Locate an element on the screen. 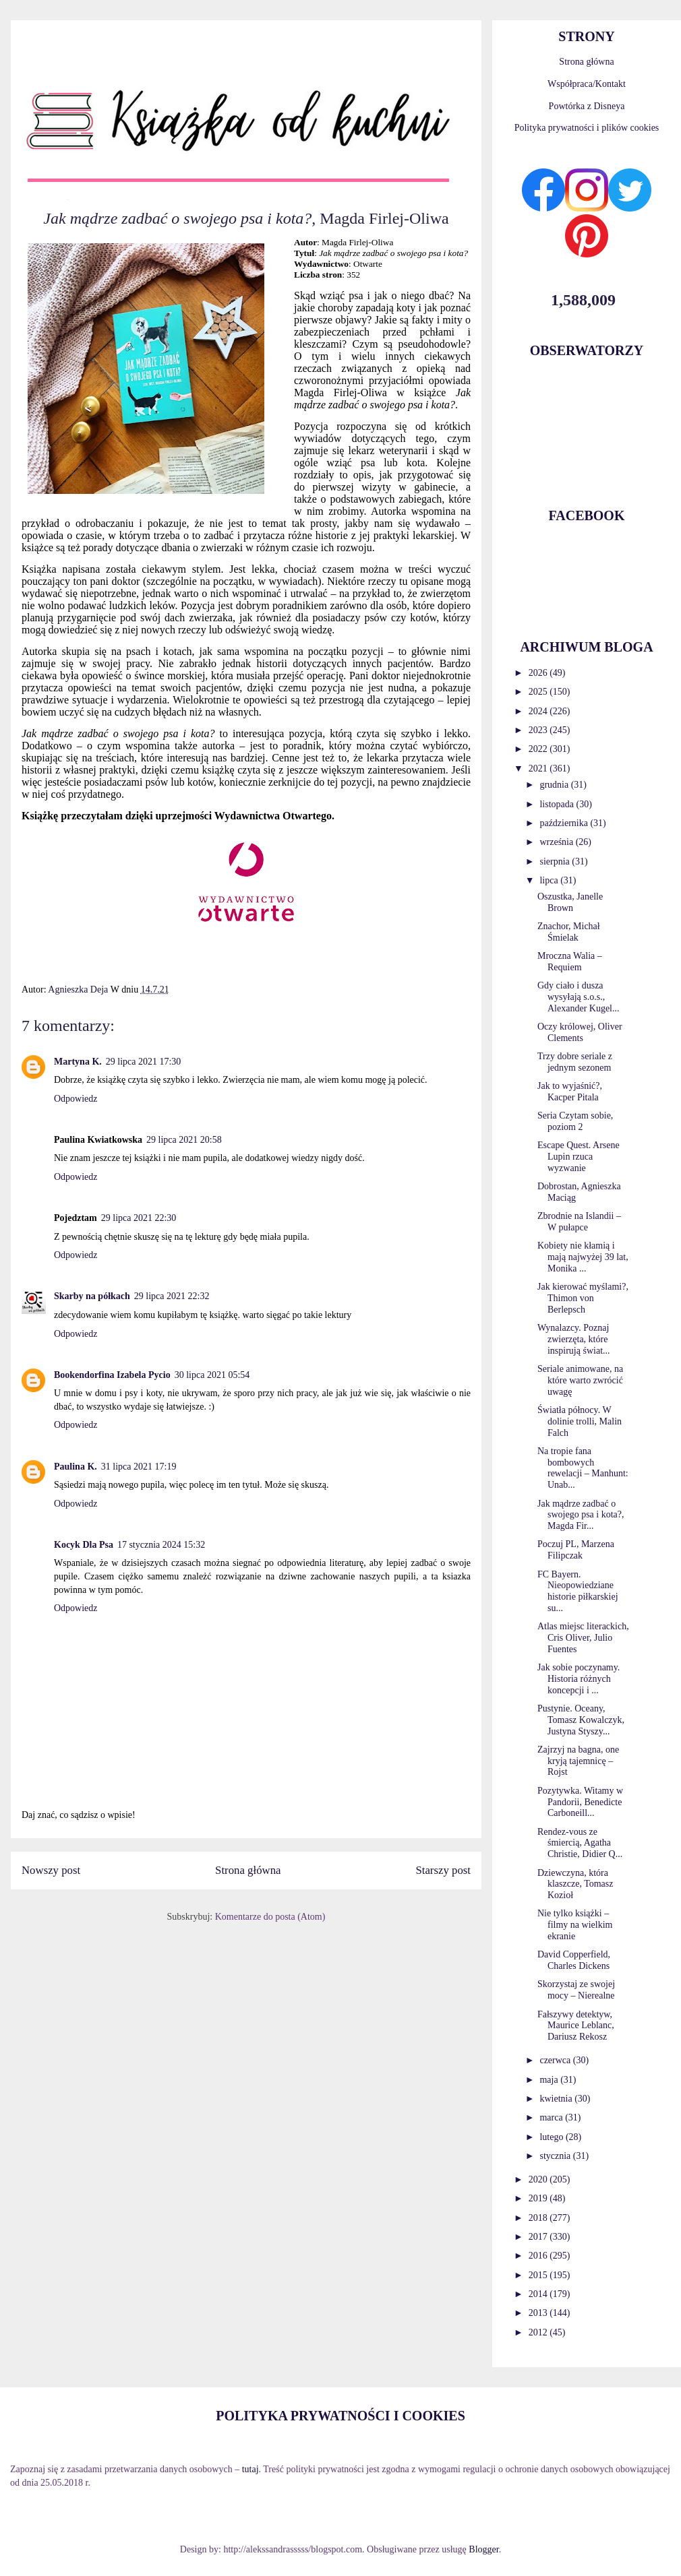 This screenshot has width=681, height=2576. Jak kierować myślami?, Thimon von Berlepsch is located at coordinates (582, 1298).